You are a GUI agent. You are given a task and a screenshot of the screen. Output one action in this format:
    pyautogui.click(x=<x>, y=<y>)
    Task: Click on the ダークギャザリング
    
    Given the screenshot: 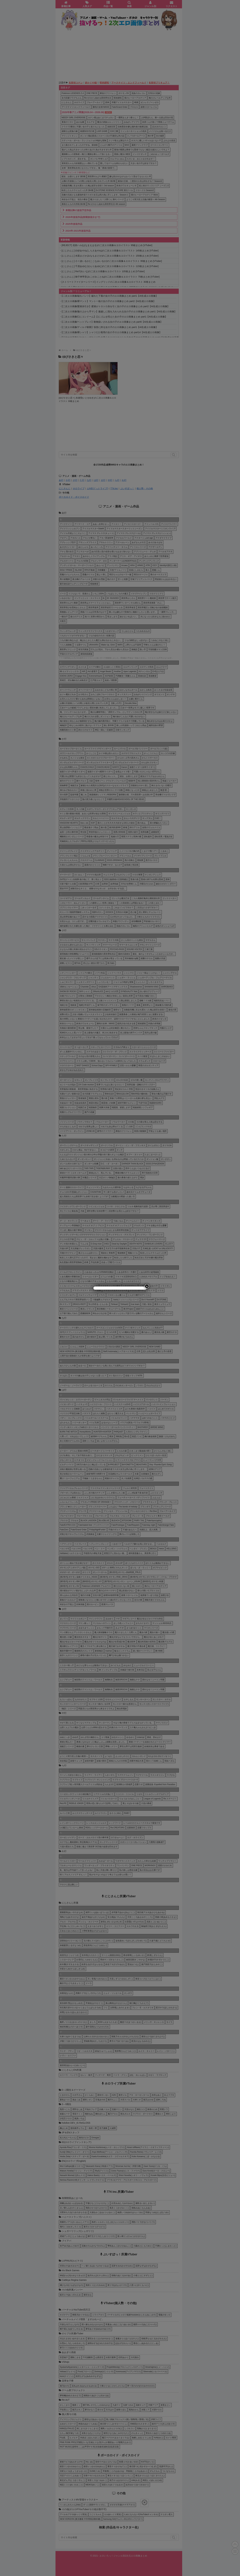 What is the action you would take?
    pyautogui.click(x=91, y=1145)
    